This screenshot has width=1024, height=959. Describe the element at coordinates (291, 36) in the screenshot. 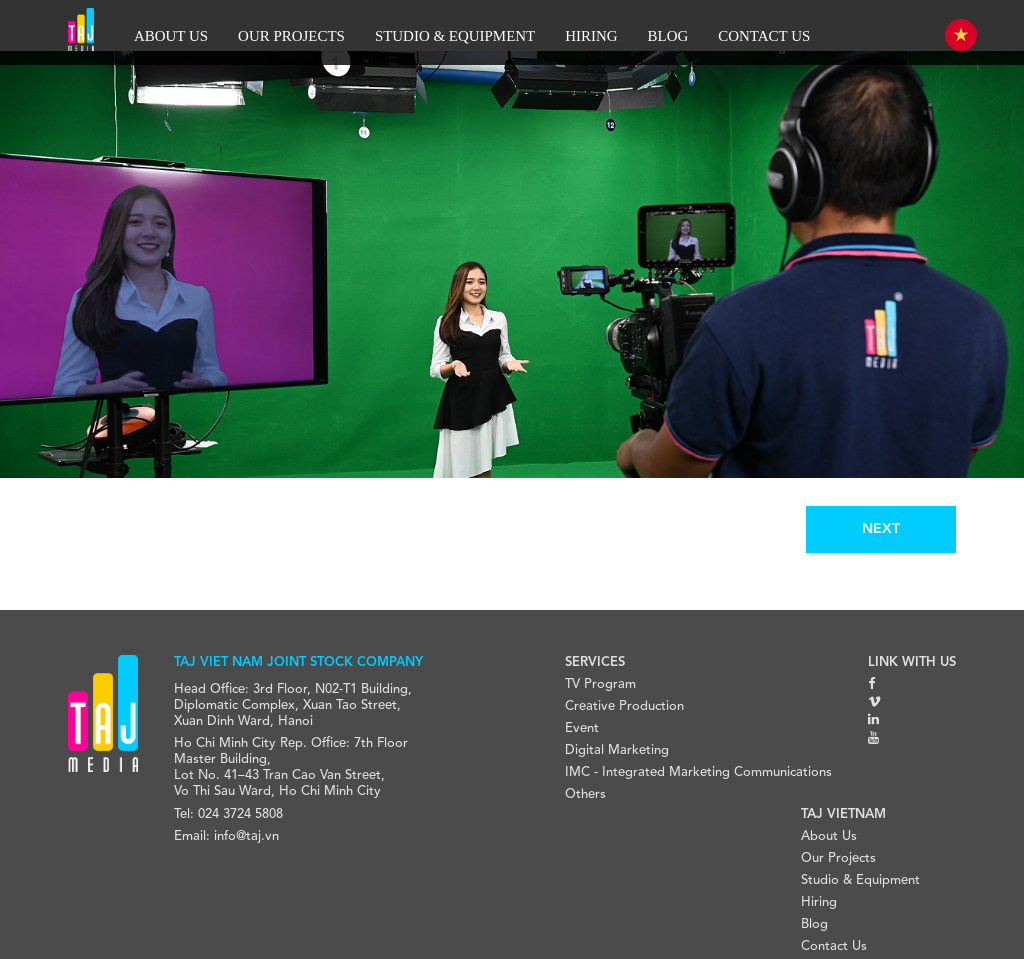

I see `OUR PROJECTS` at that location.